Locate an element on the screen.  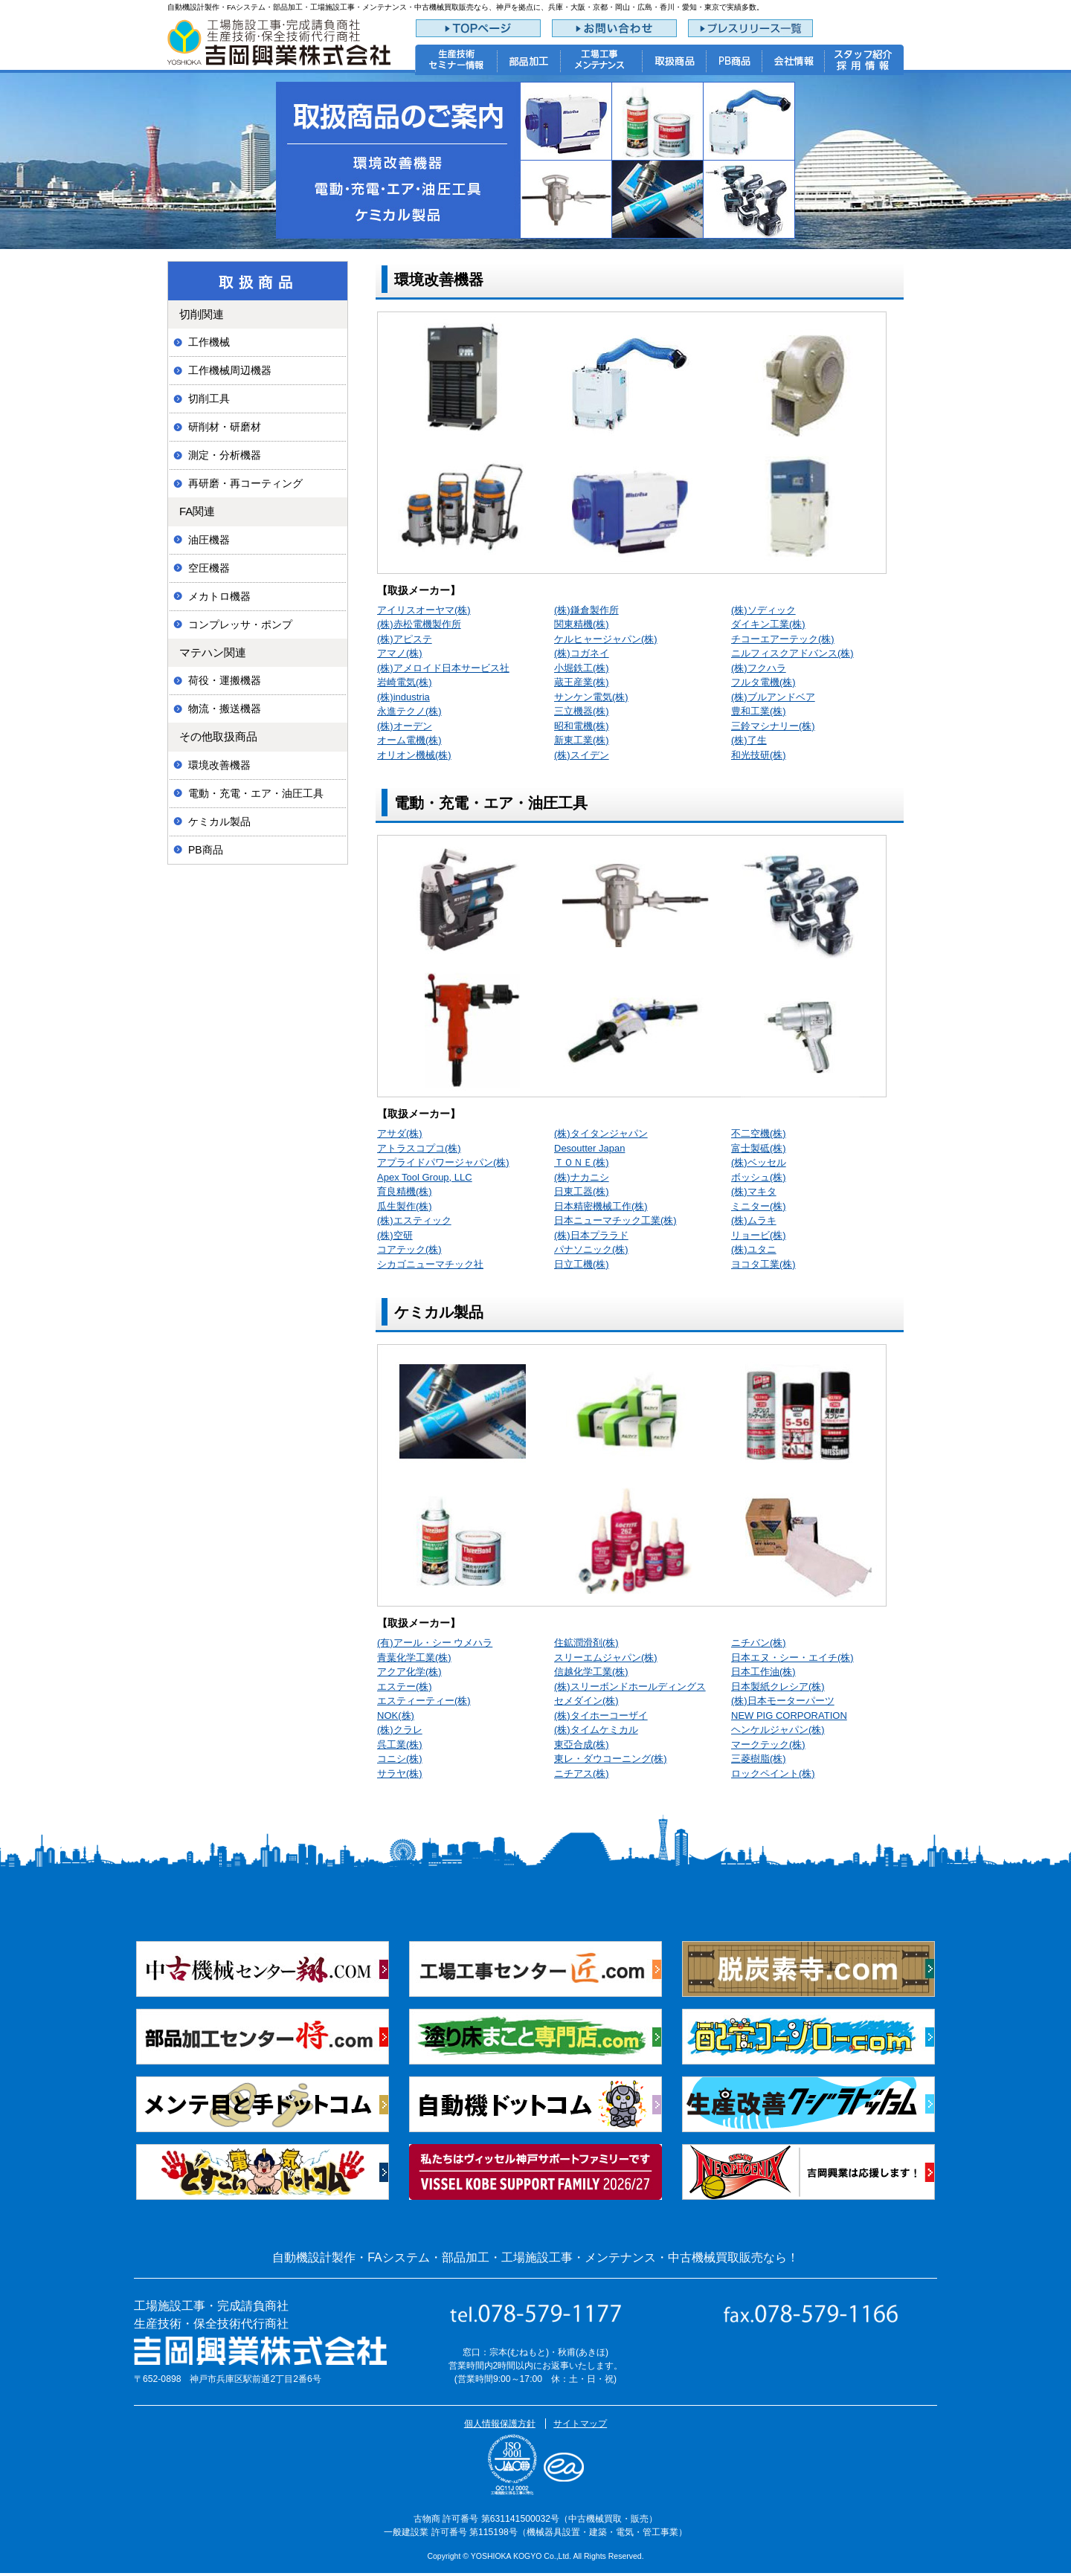
油圧機器 is located at coordinates (209, 540).